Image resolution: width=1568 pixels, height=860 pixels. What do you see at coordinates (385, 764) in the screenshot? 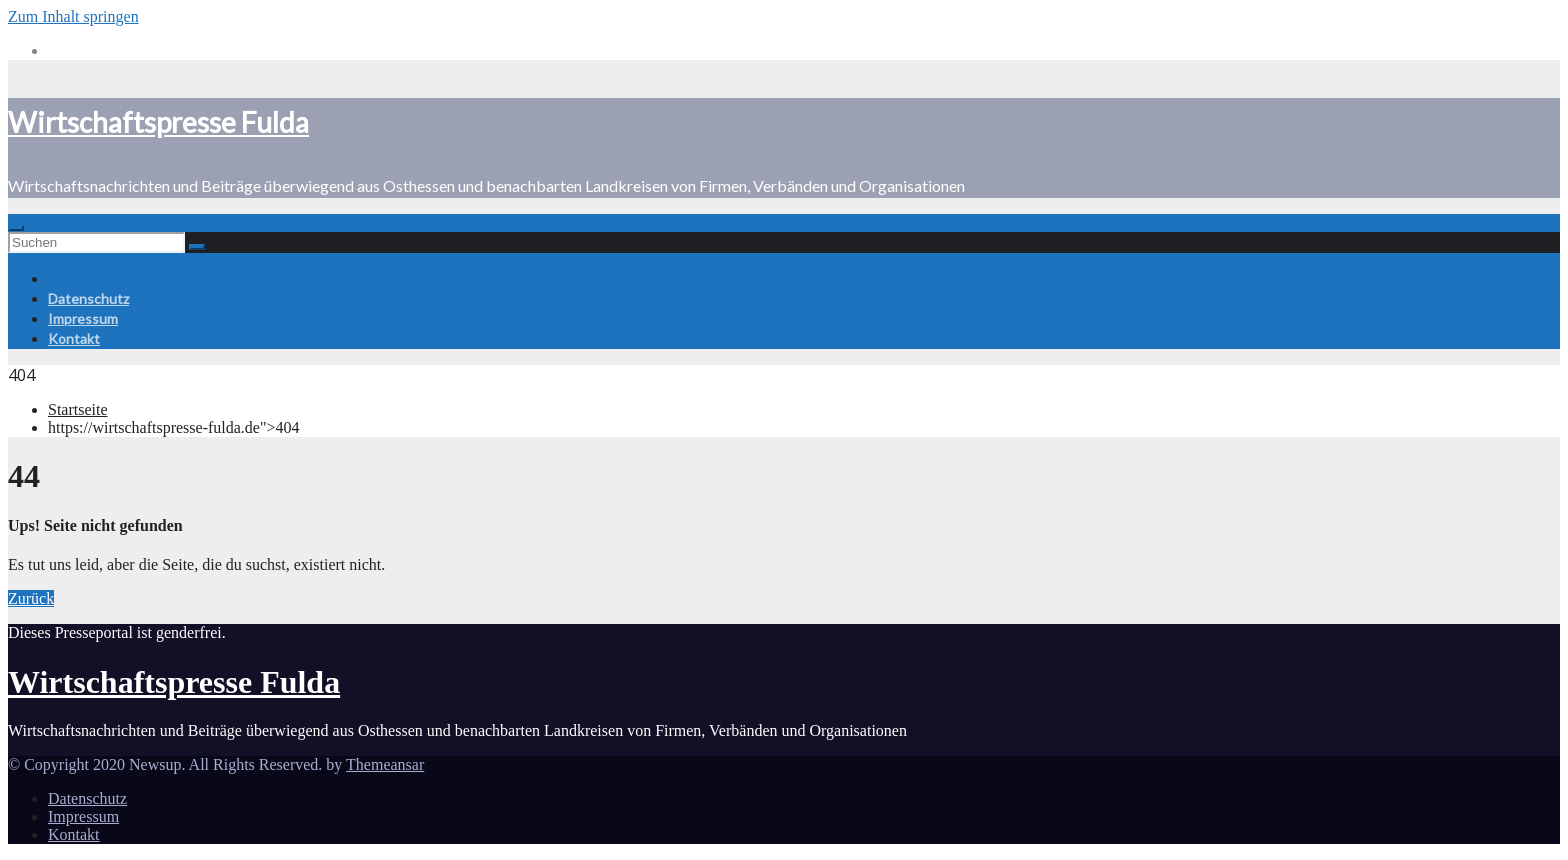
I see `Themeansar` at bounding box center [385, 764].